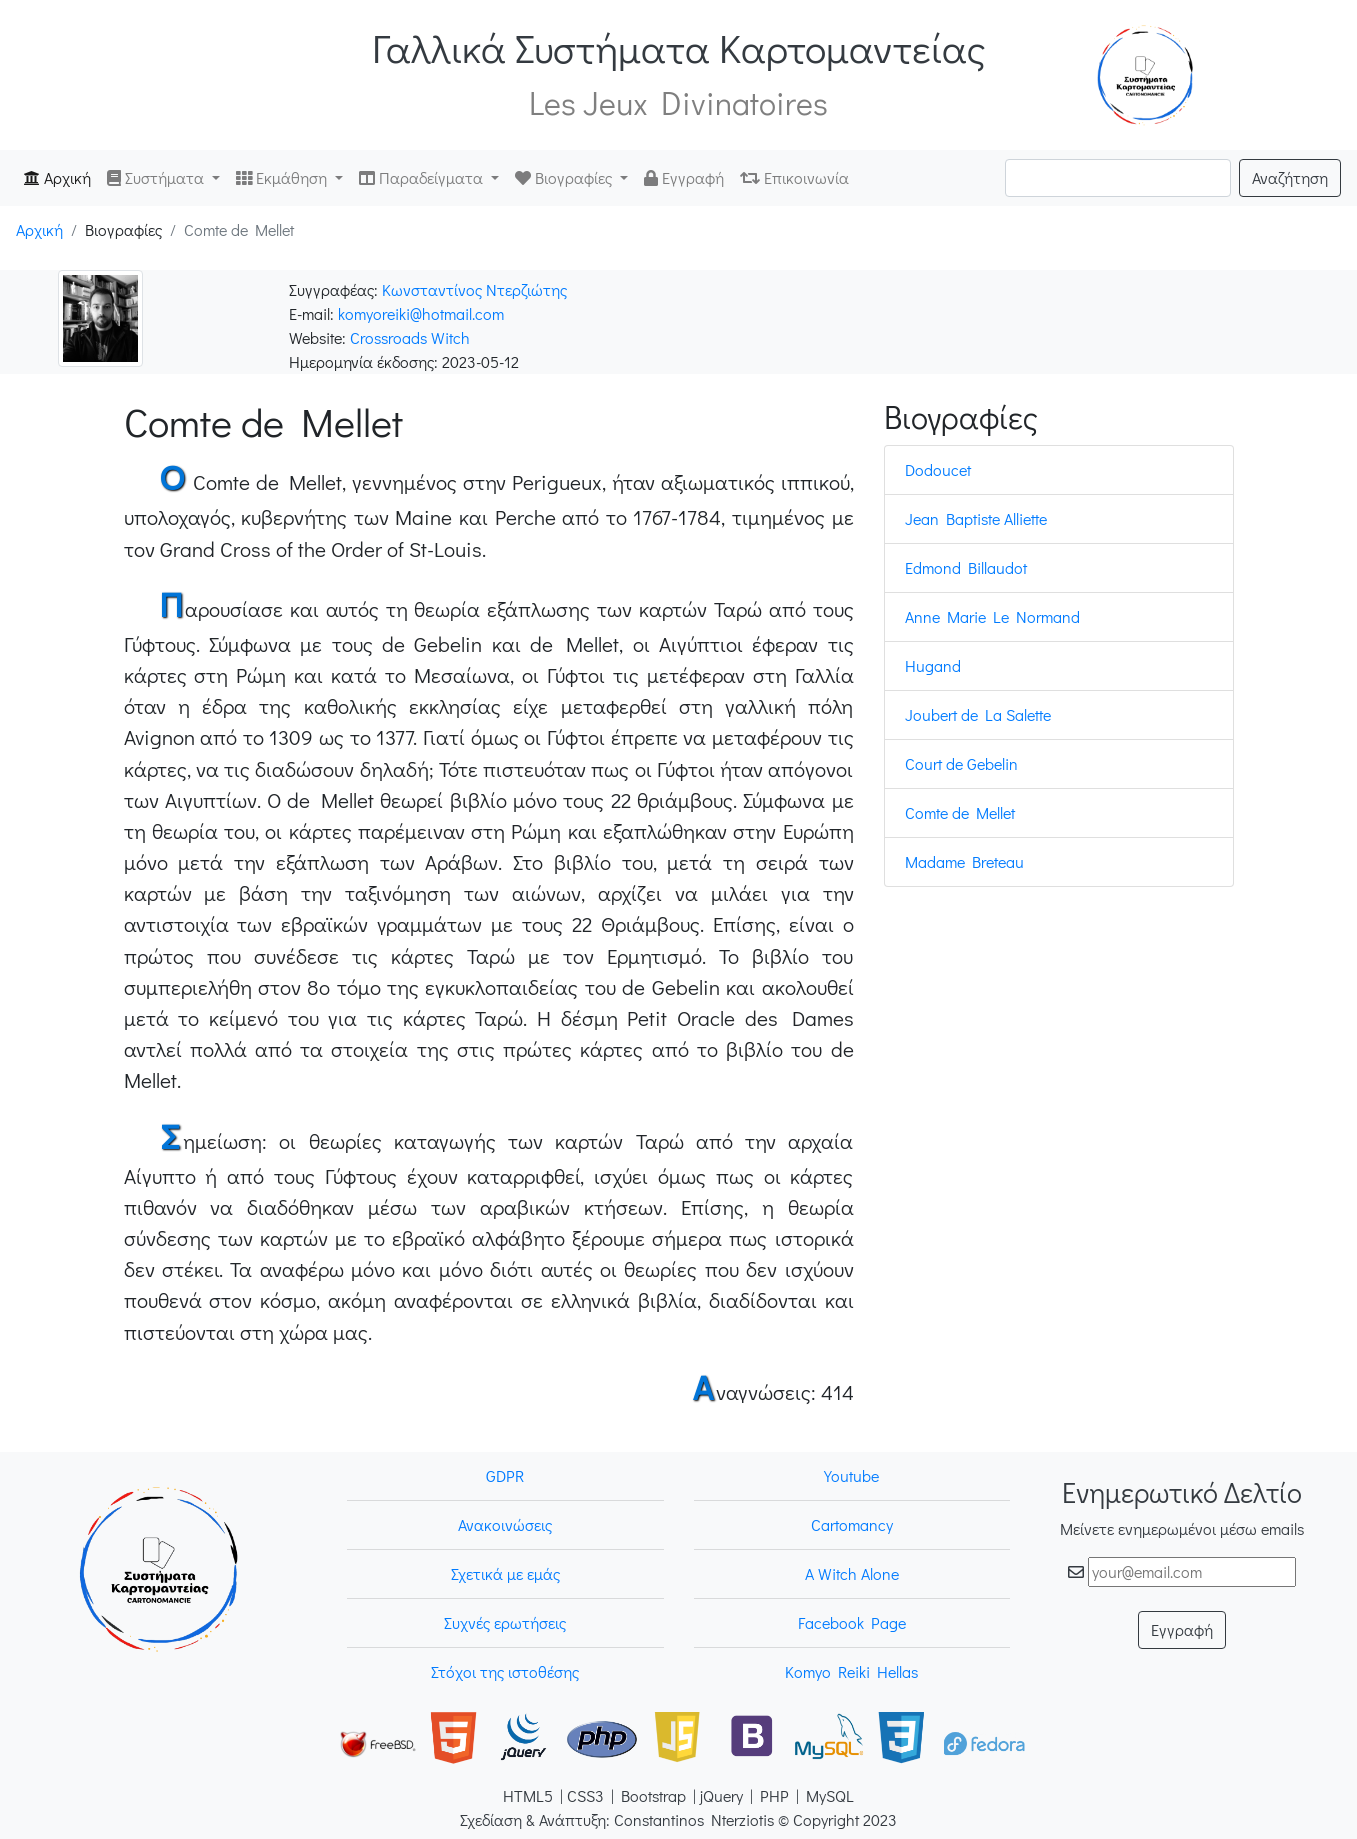 The height and width of the screenshot is (1839, 1357). What do you see at coordinates (852, 1622) in the screenshot?
I see `Facebook Page` at bounding box center [852, 1622].